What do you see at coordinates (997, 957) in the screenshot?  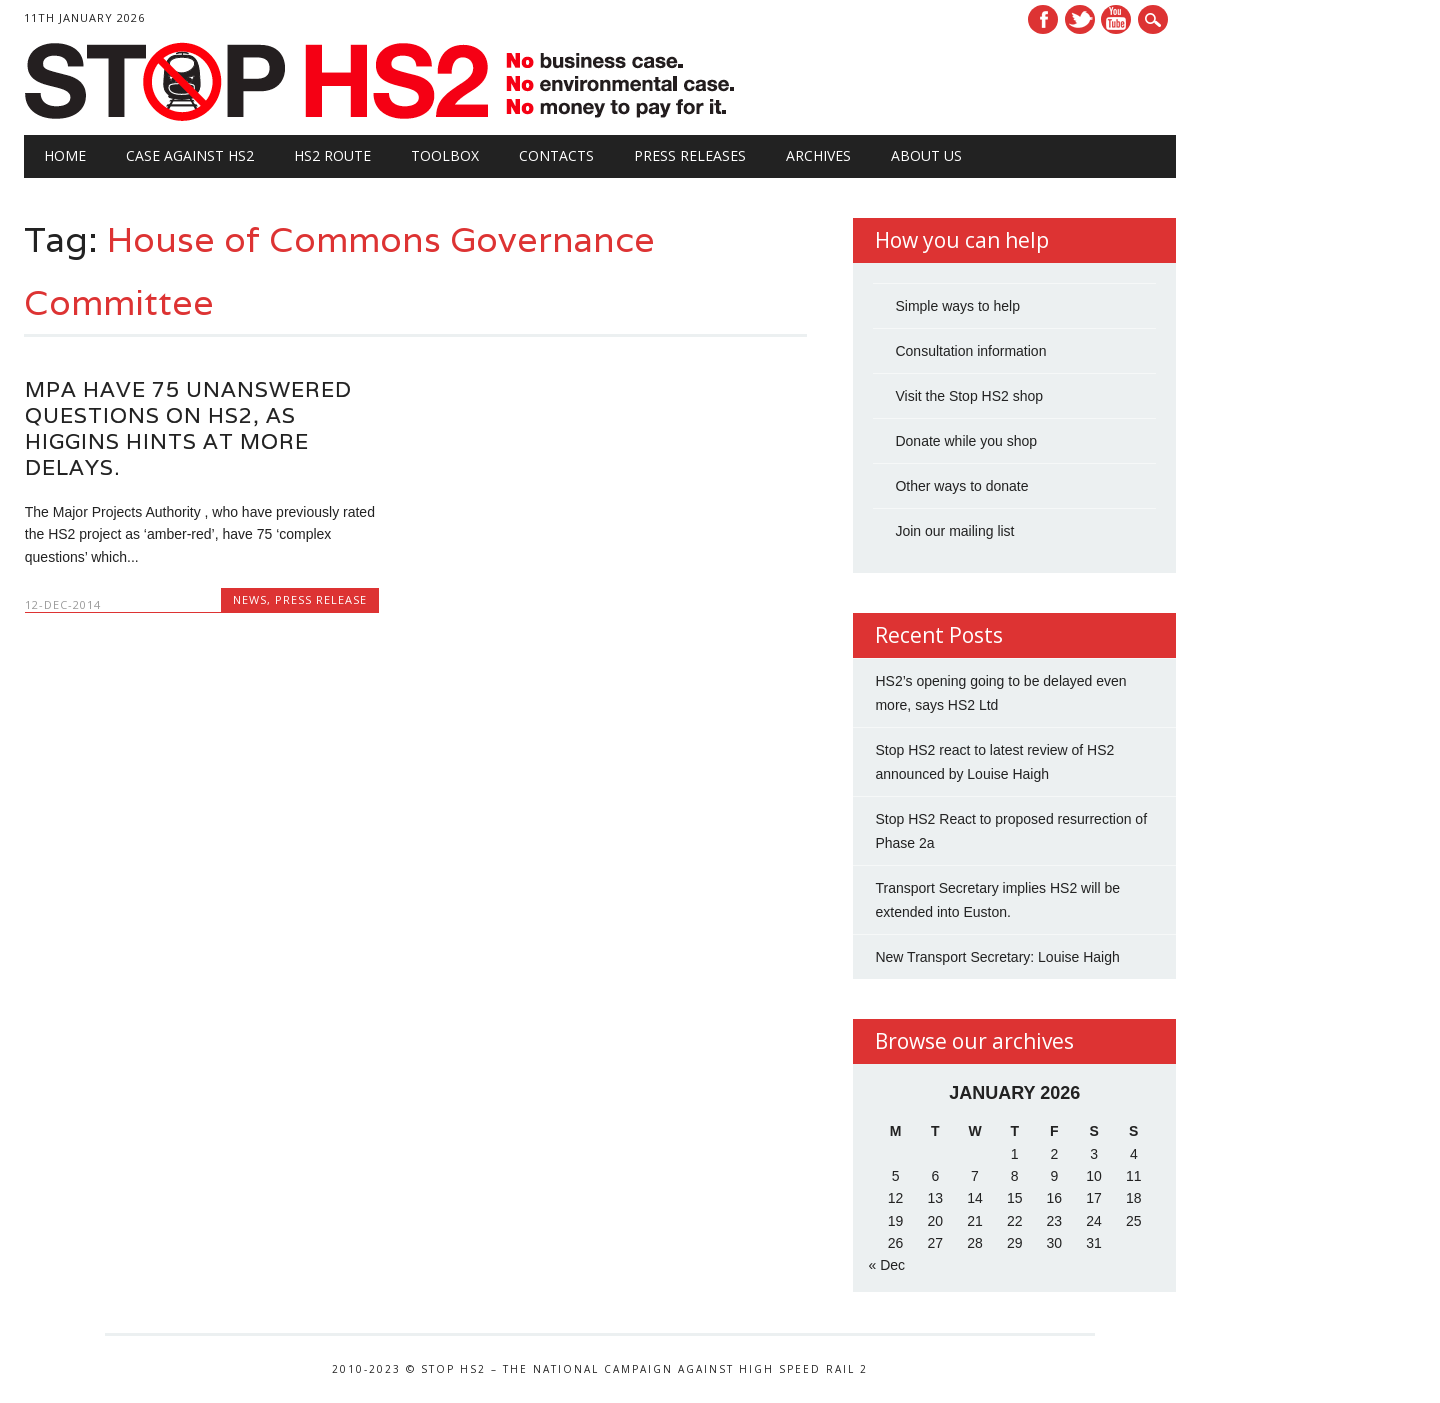 I see `New Transport Secretary: Louise Haigh` at bounding box center [997, 957].